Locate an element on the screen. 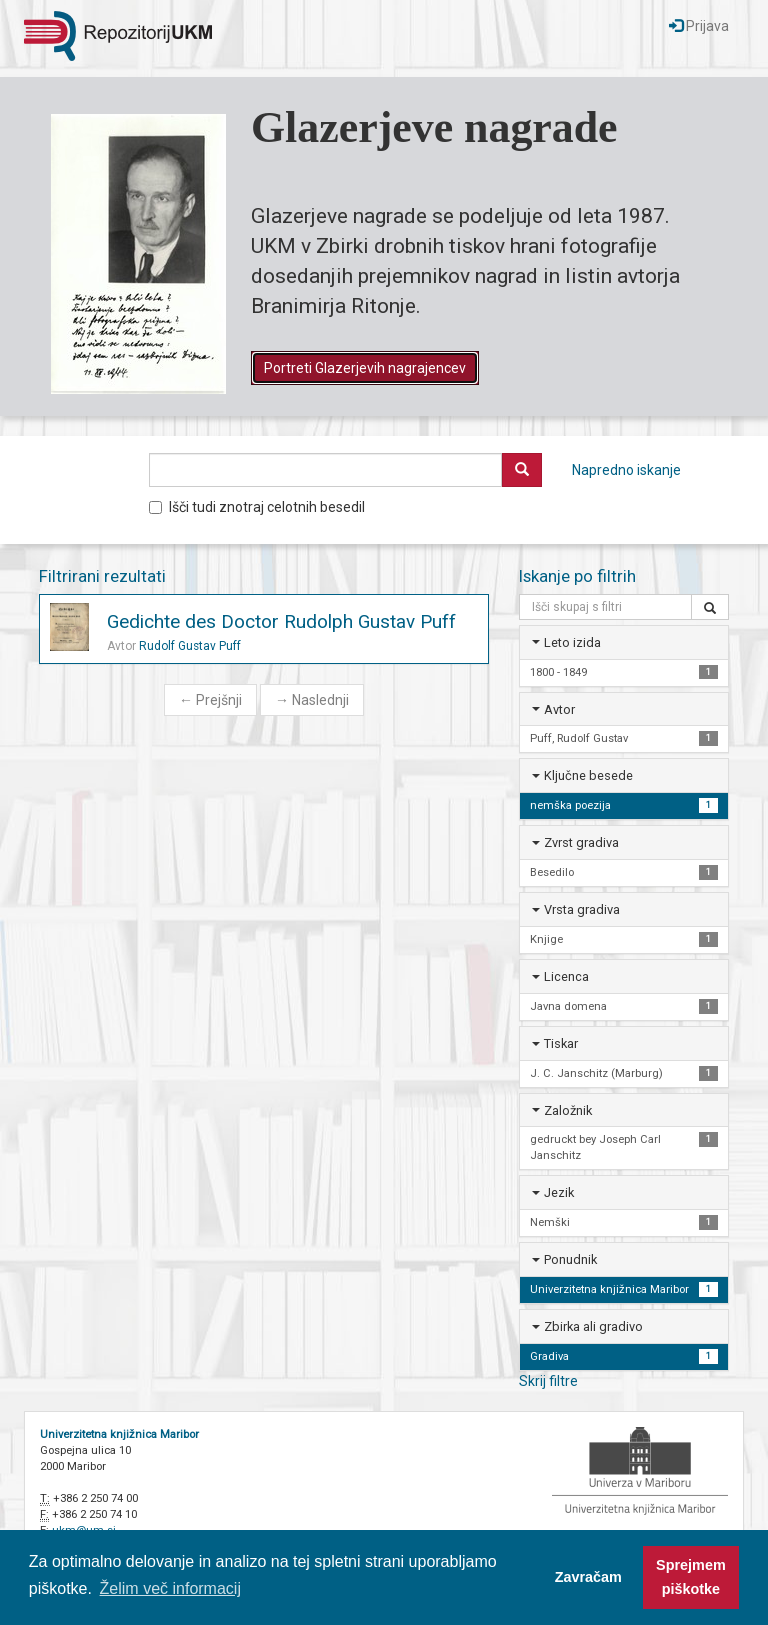 The image size is (768, 1625). Licenca is located at coordinates (566, 976).